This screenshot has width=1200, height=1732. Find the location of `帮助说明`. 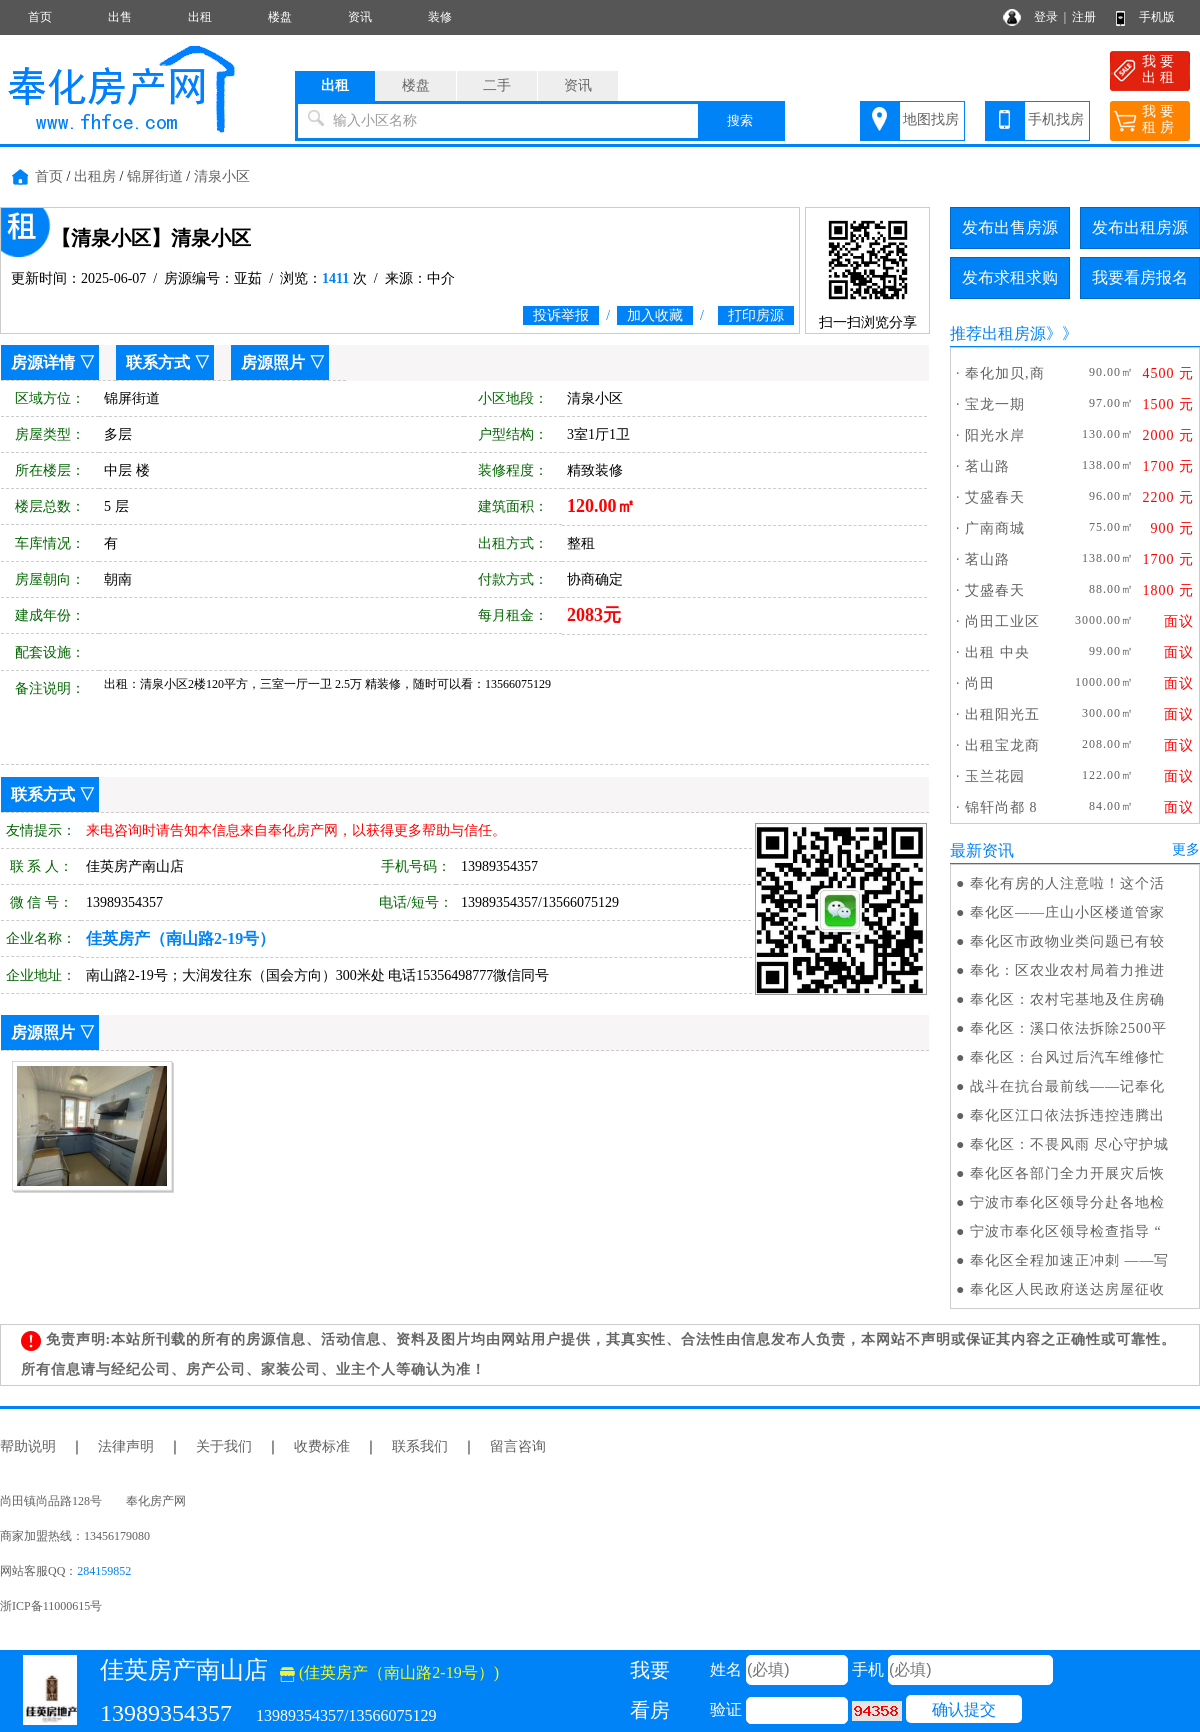

帮助说明 is located at coordinates (28, 1446).